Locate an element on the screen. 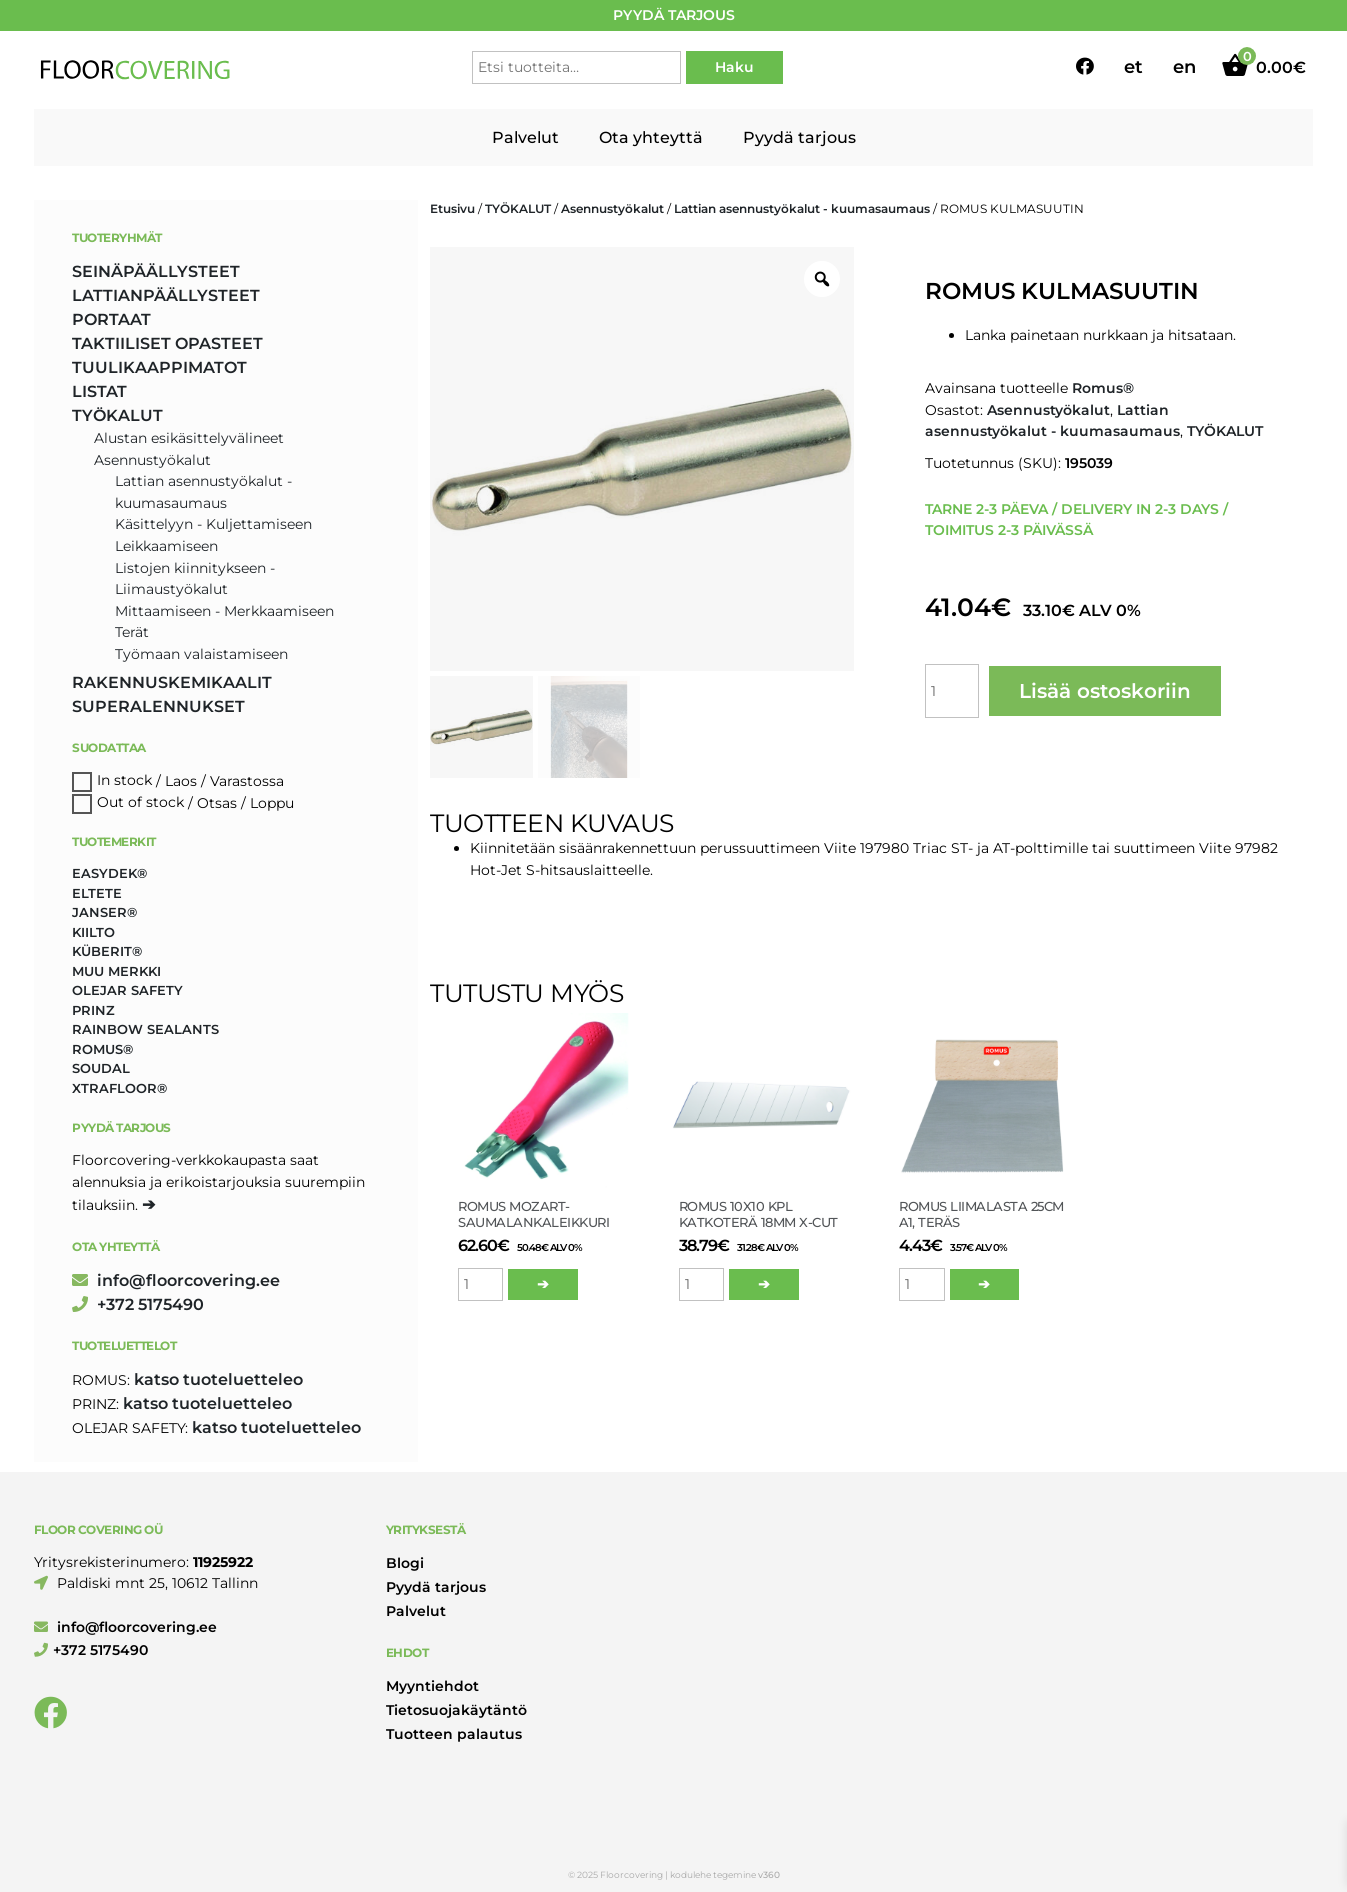  Lisää ostoskoriin is located at coordinates (1105, 691).